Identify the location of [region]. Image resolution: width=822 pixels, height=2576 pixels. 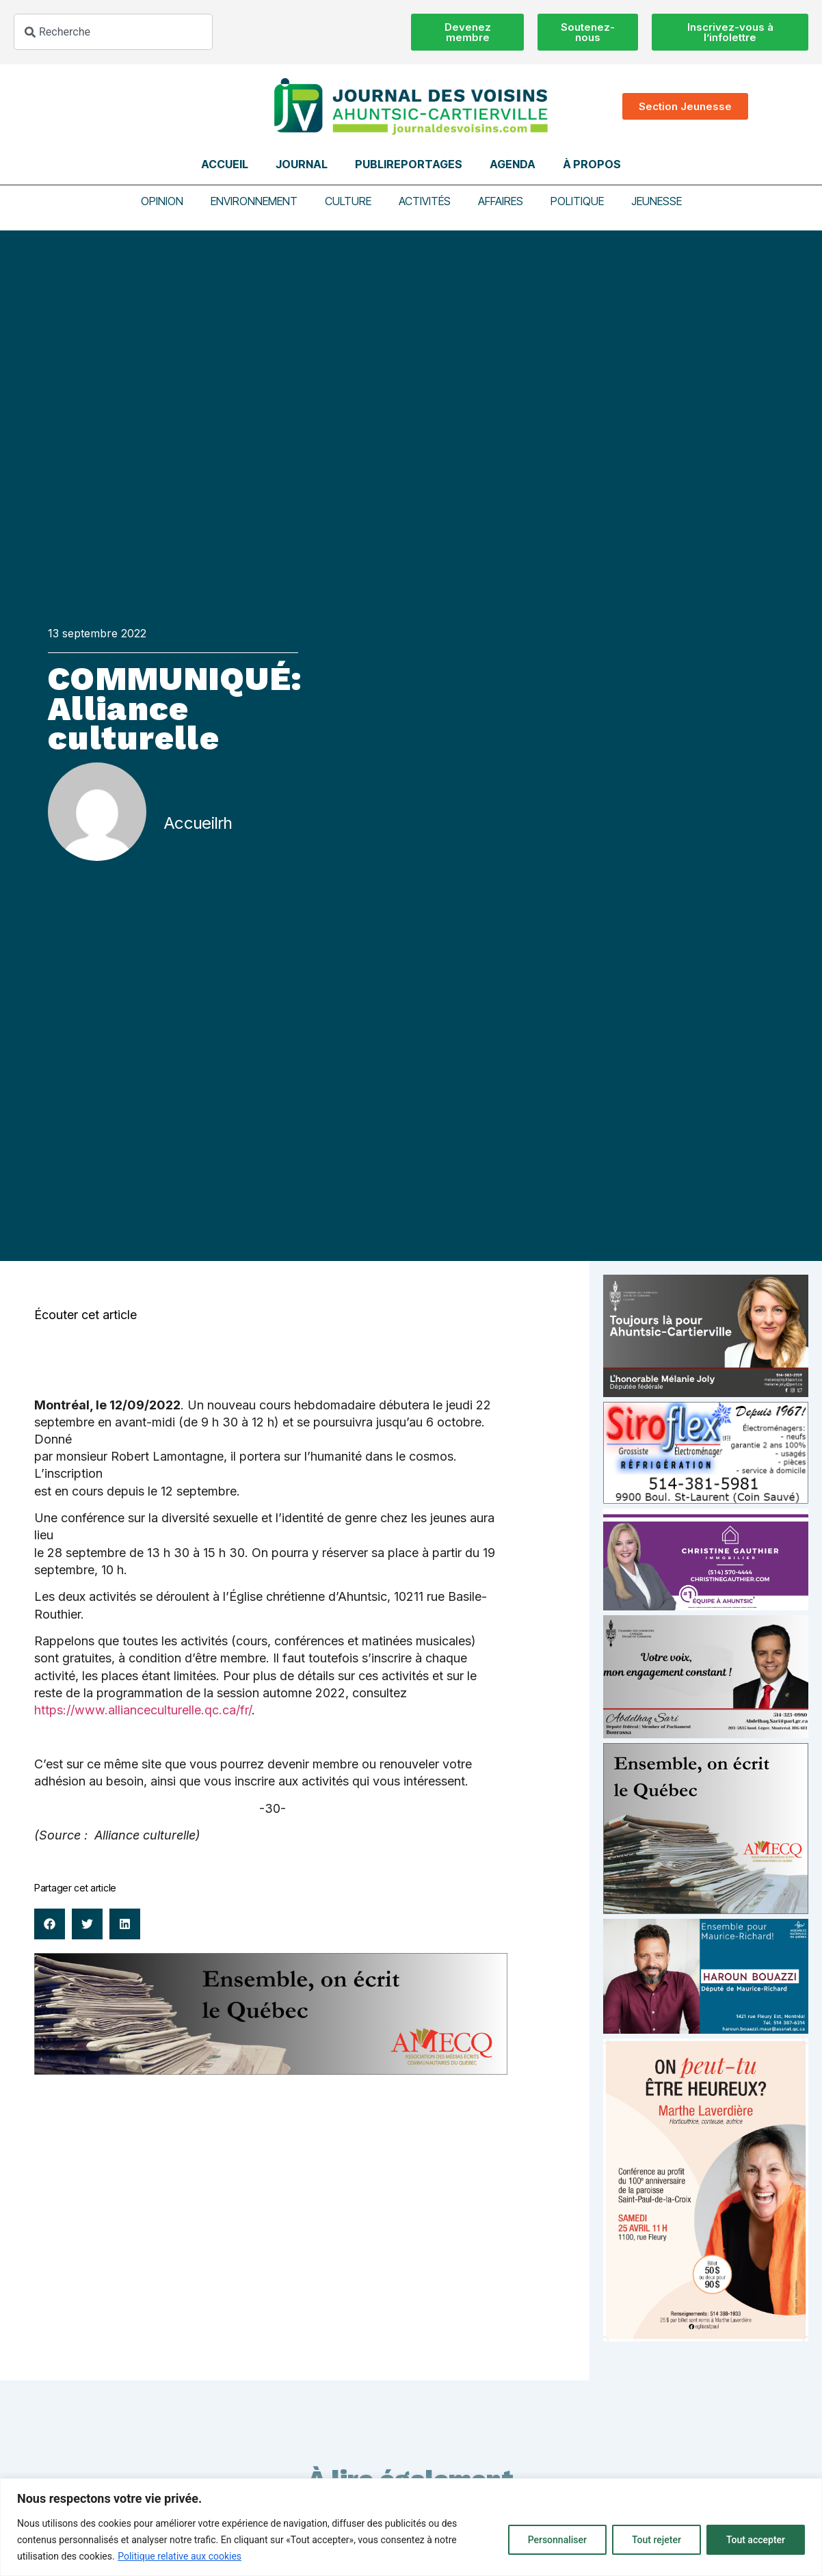
(411, 2527).